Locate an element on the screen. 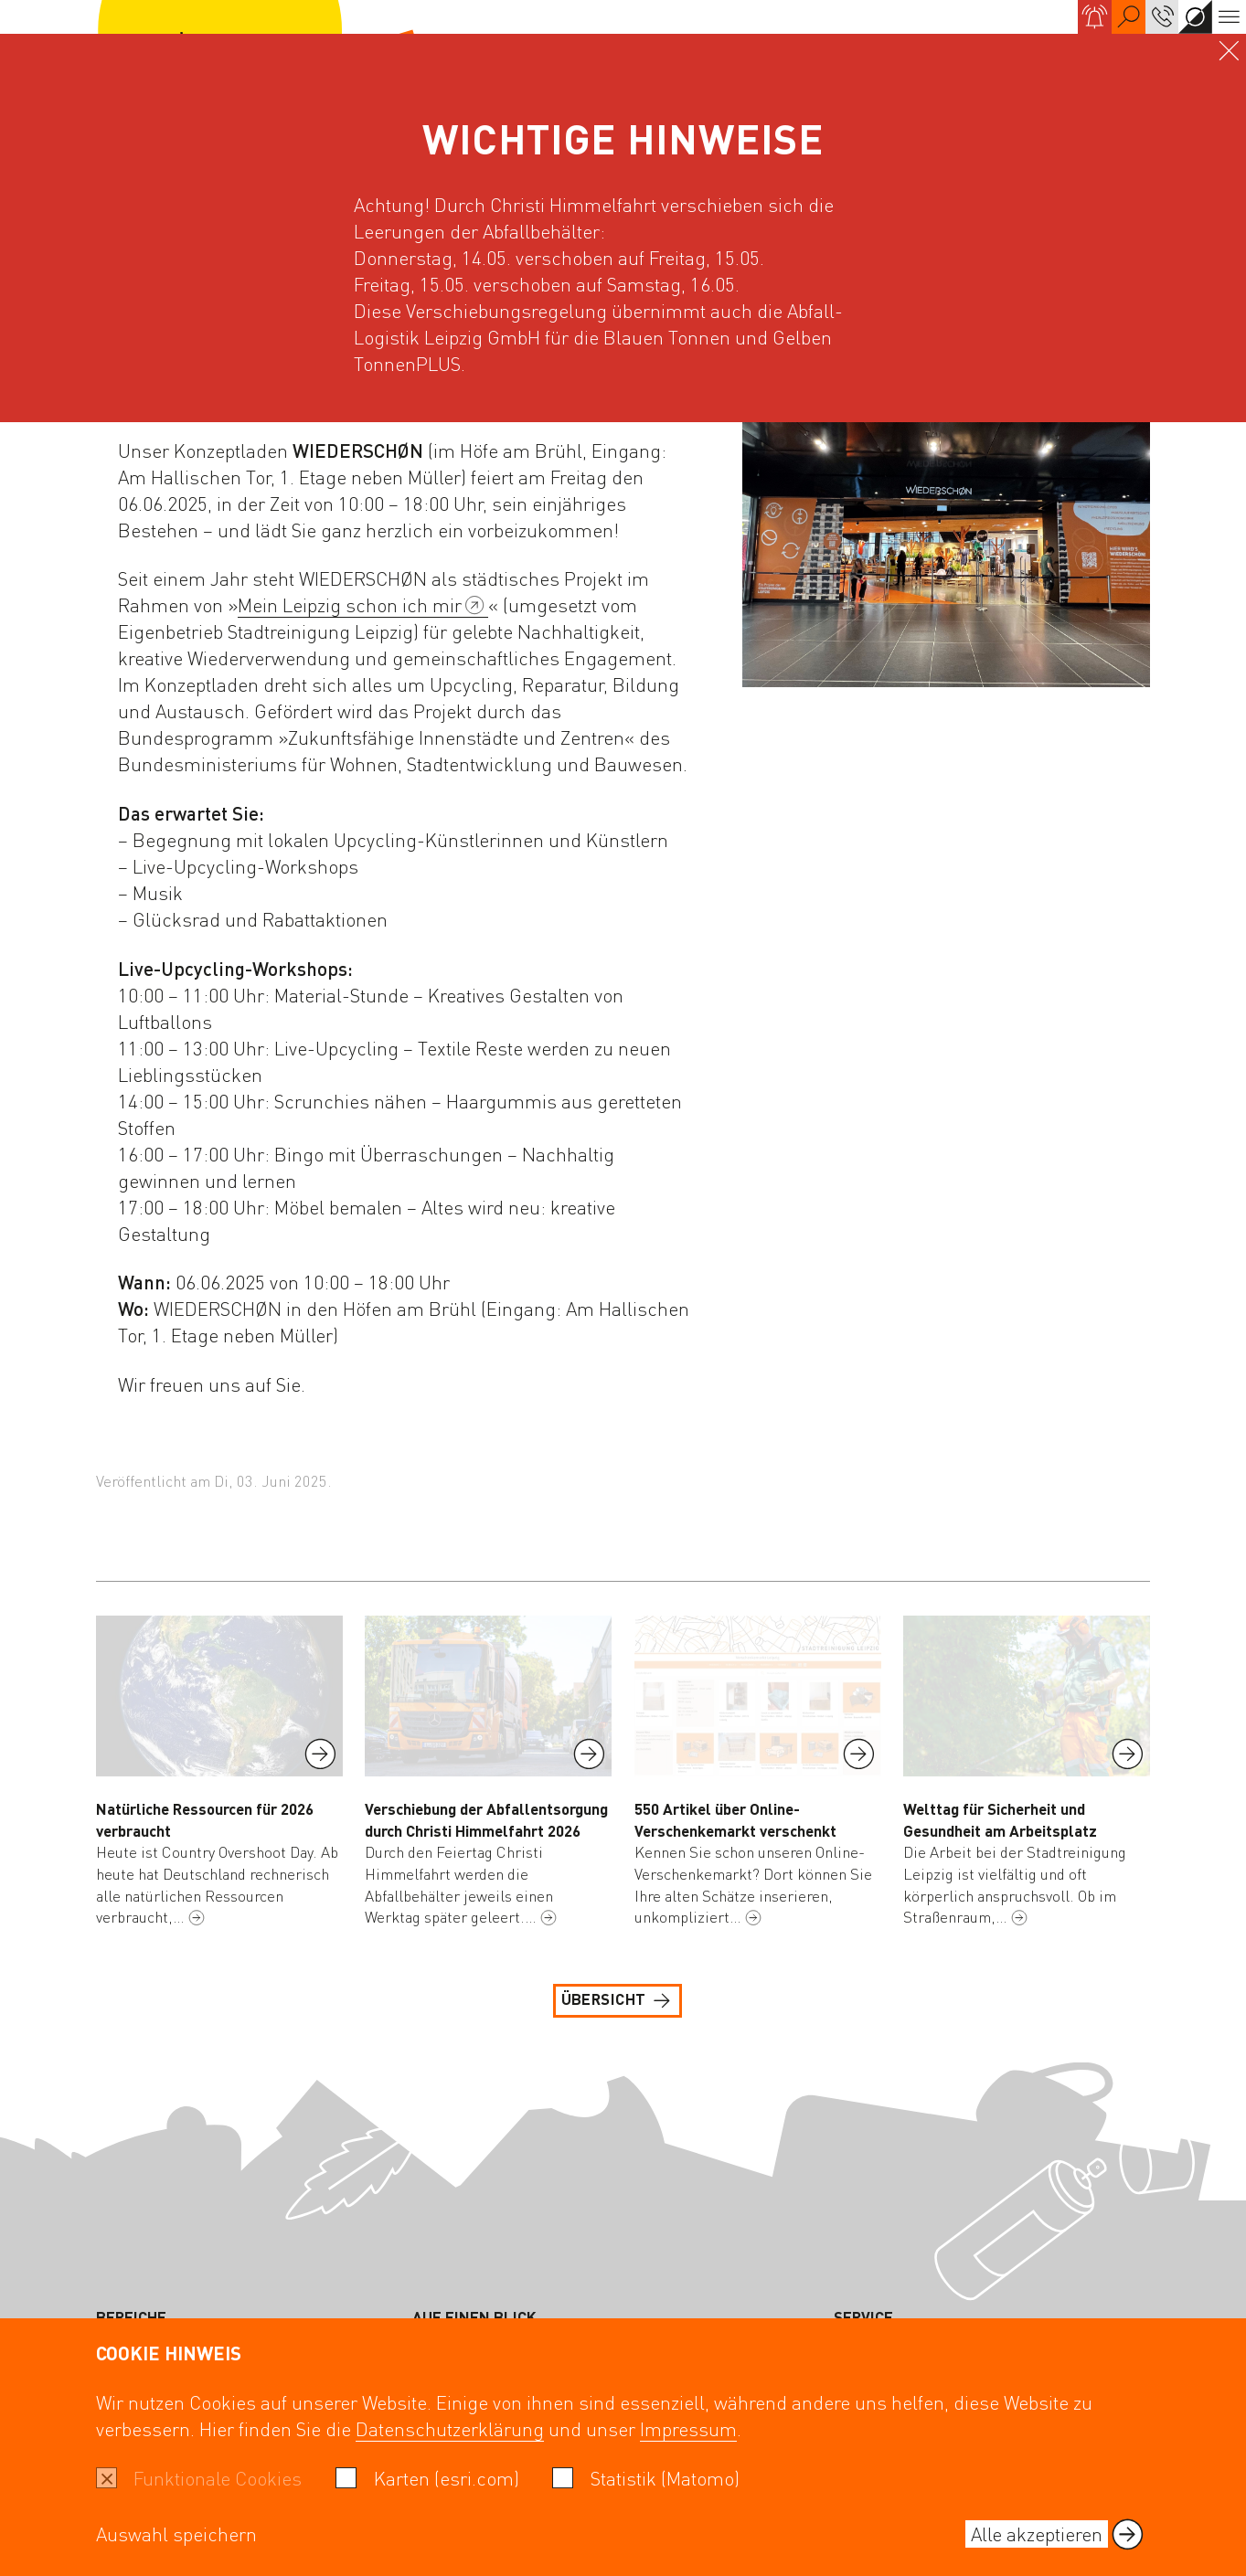 The image size is (1246, 2576). Datenschutzerklärung is located at coordinates (450, 2428).